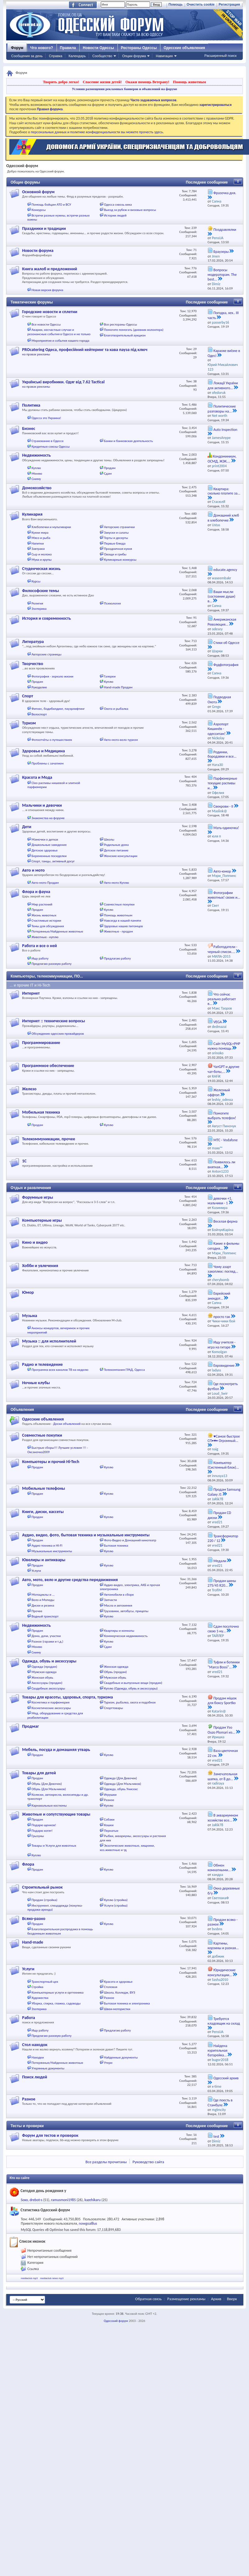  I want to click on Авто-юмор, so click(222, 871).